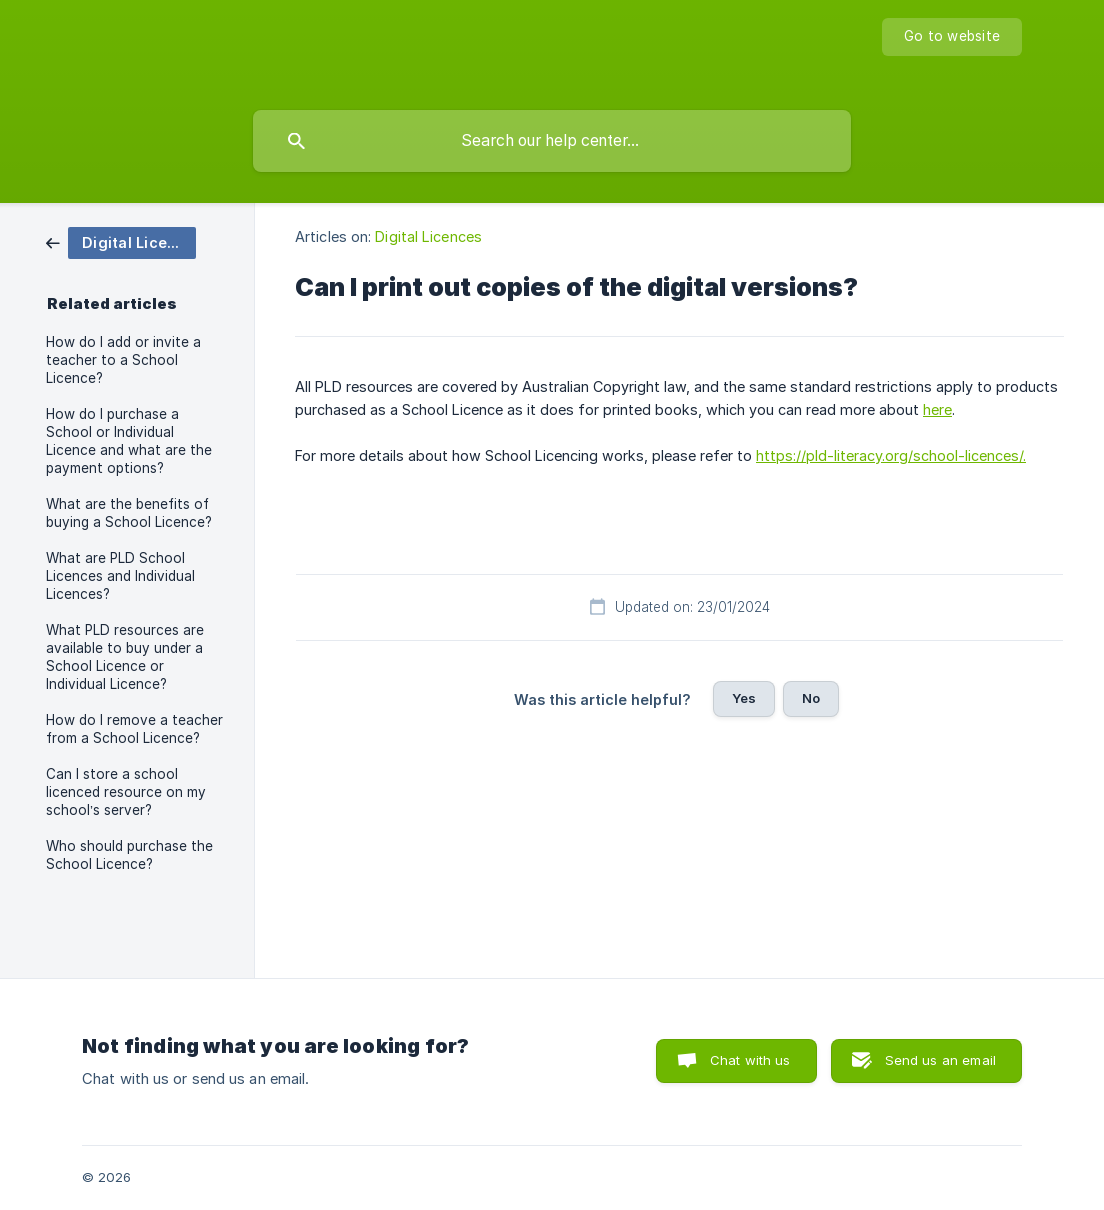 The width and height of the screenshot is (1104, 1210). Describe the element at coordinates (125, 657) in the screenshot. I see `What PLD resources are available to buy under a School Licence or Individual Licence? [link]` at that location.